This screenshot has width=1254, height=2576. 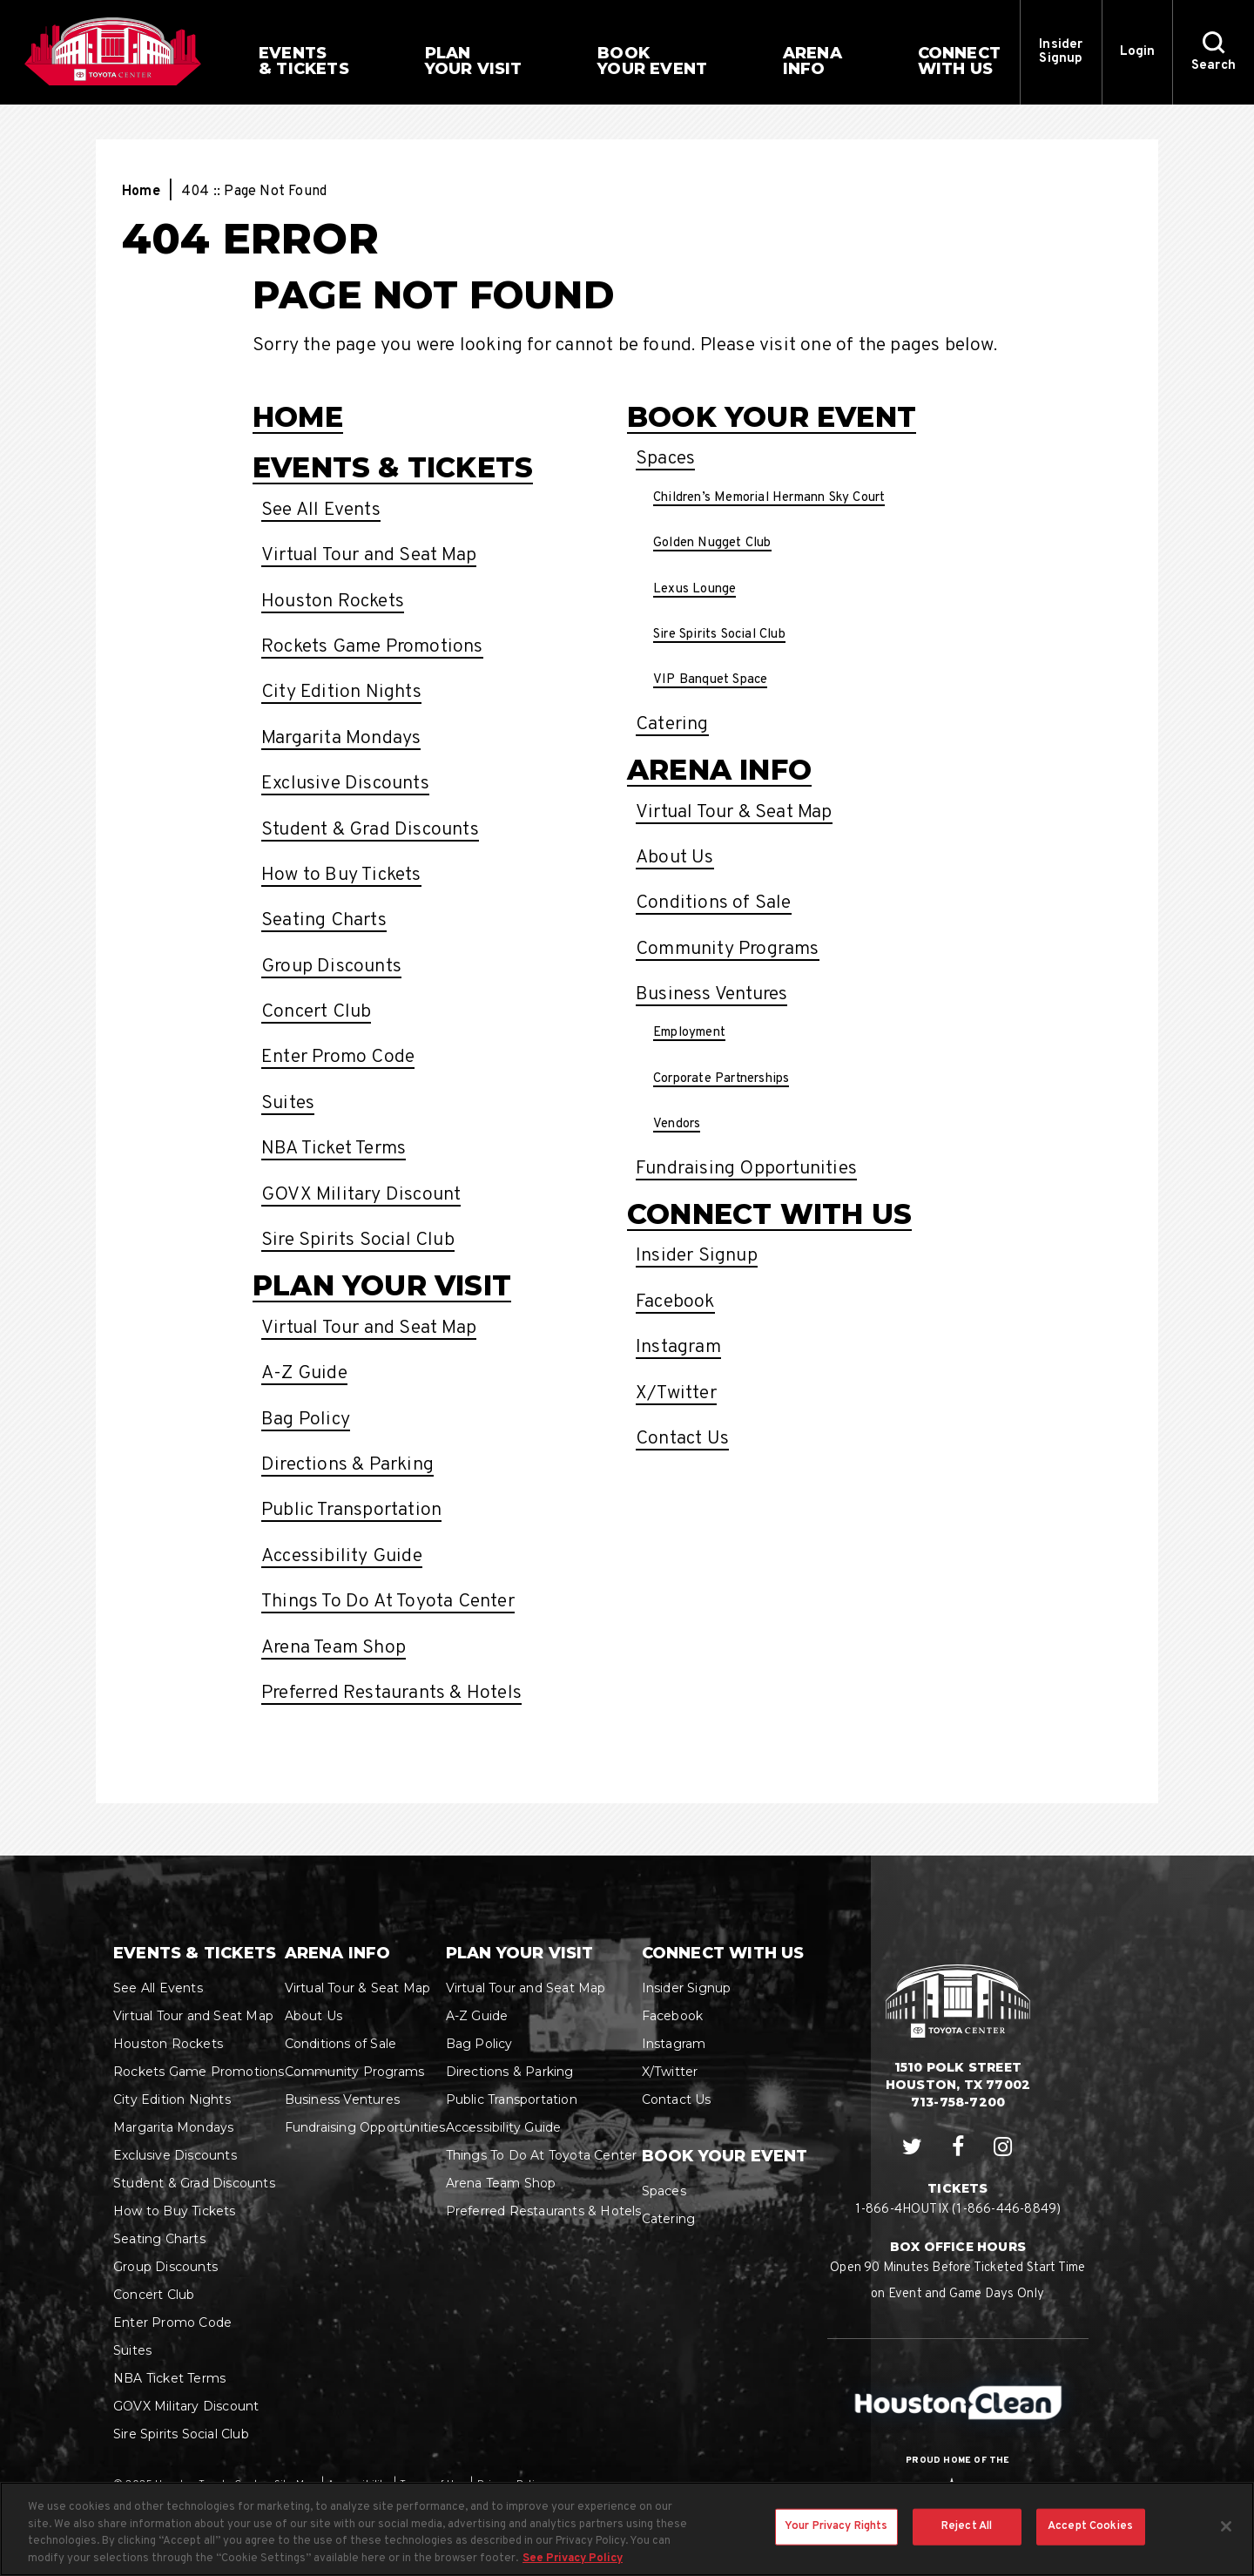 What do you see at coordinates (341, 1556) in the screenshot?
I see `Accessibility Guide` at bounding box center [341, 1556].